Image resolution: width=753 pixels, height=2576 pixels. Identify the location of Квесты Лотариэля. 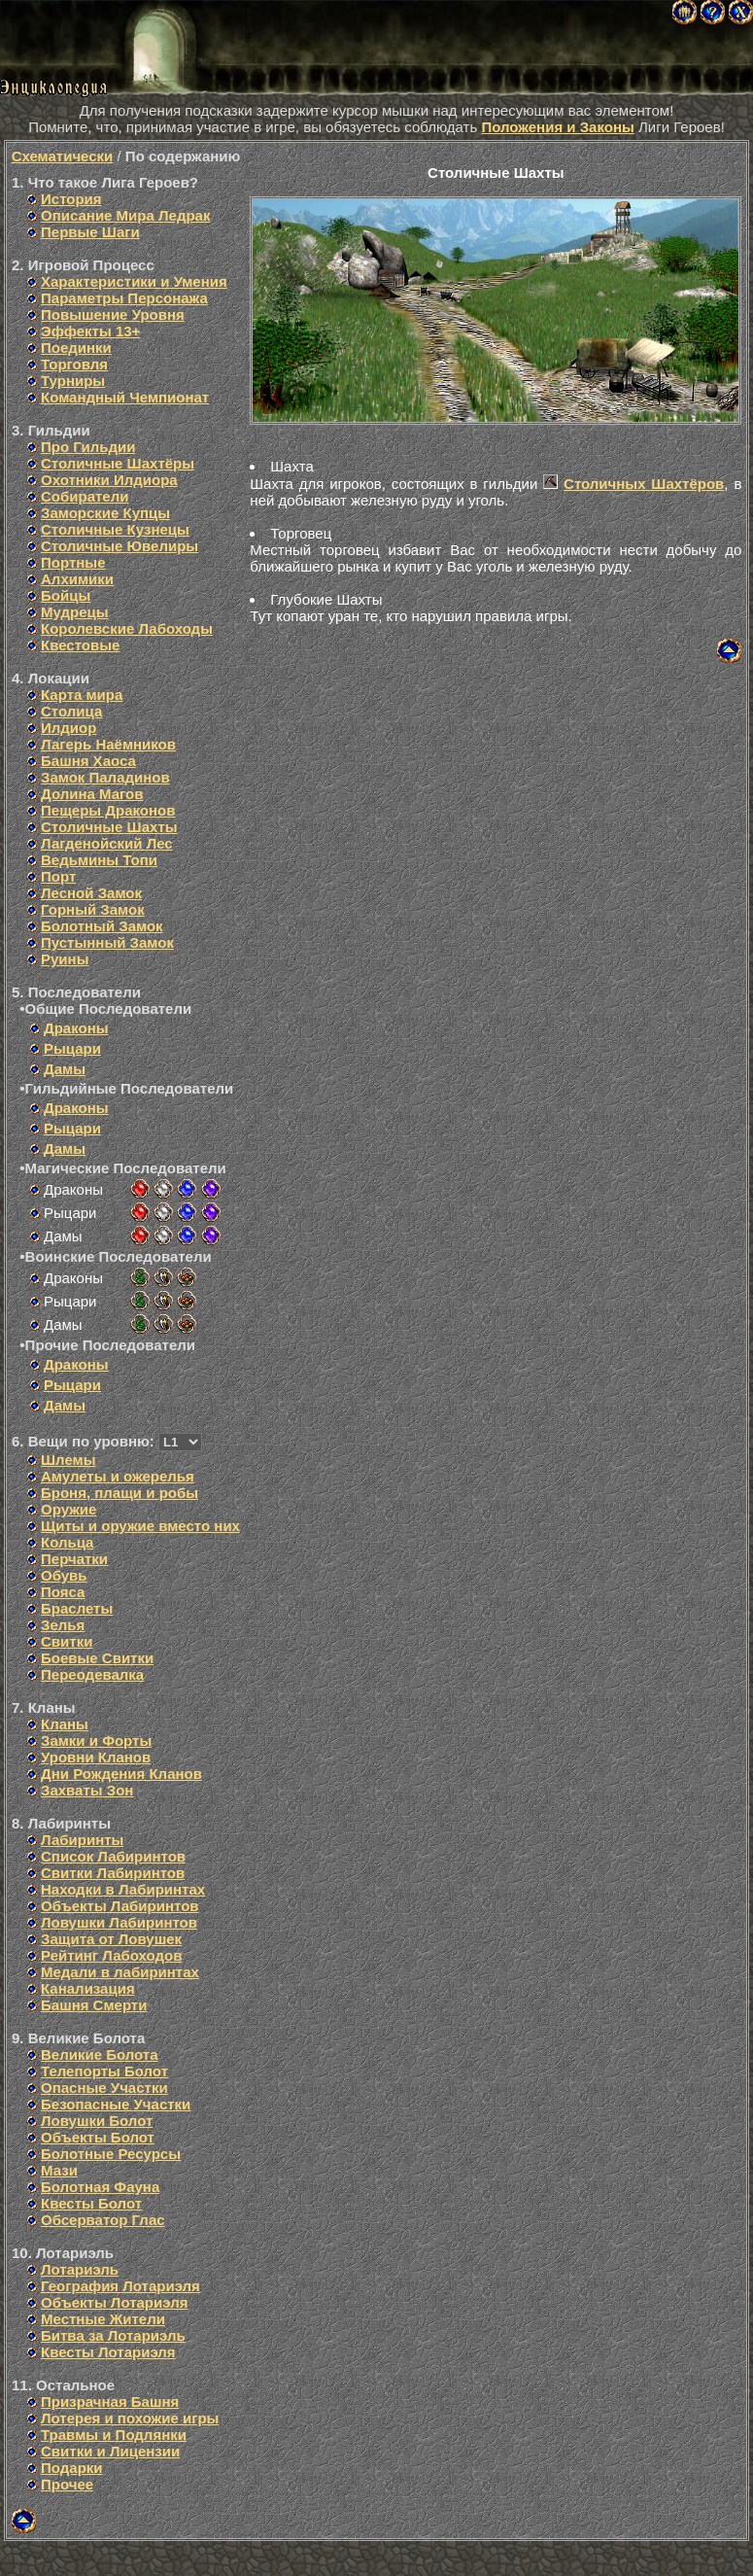
(108, 2352).